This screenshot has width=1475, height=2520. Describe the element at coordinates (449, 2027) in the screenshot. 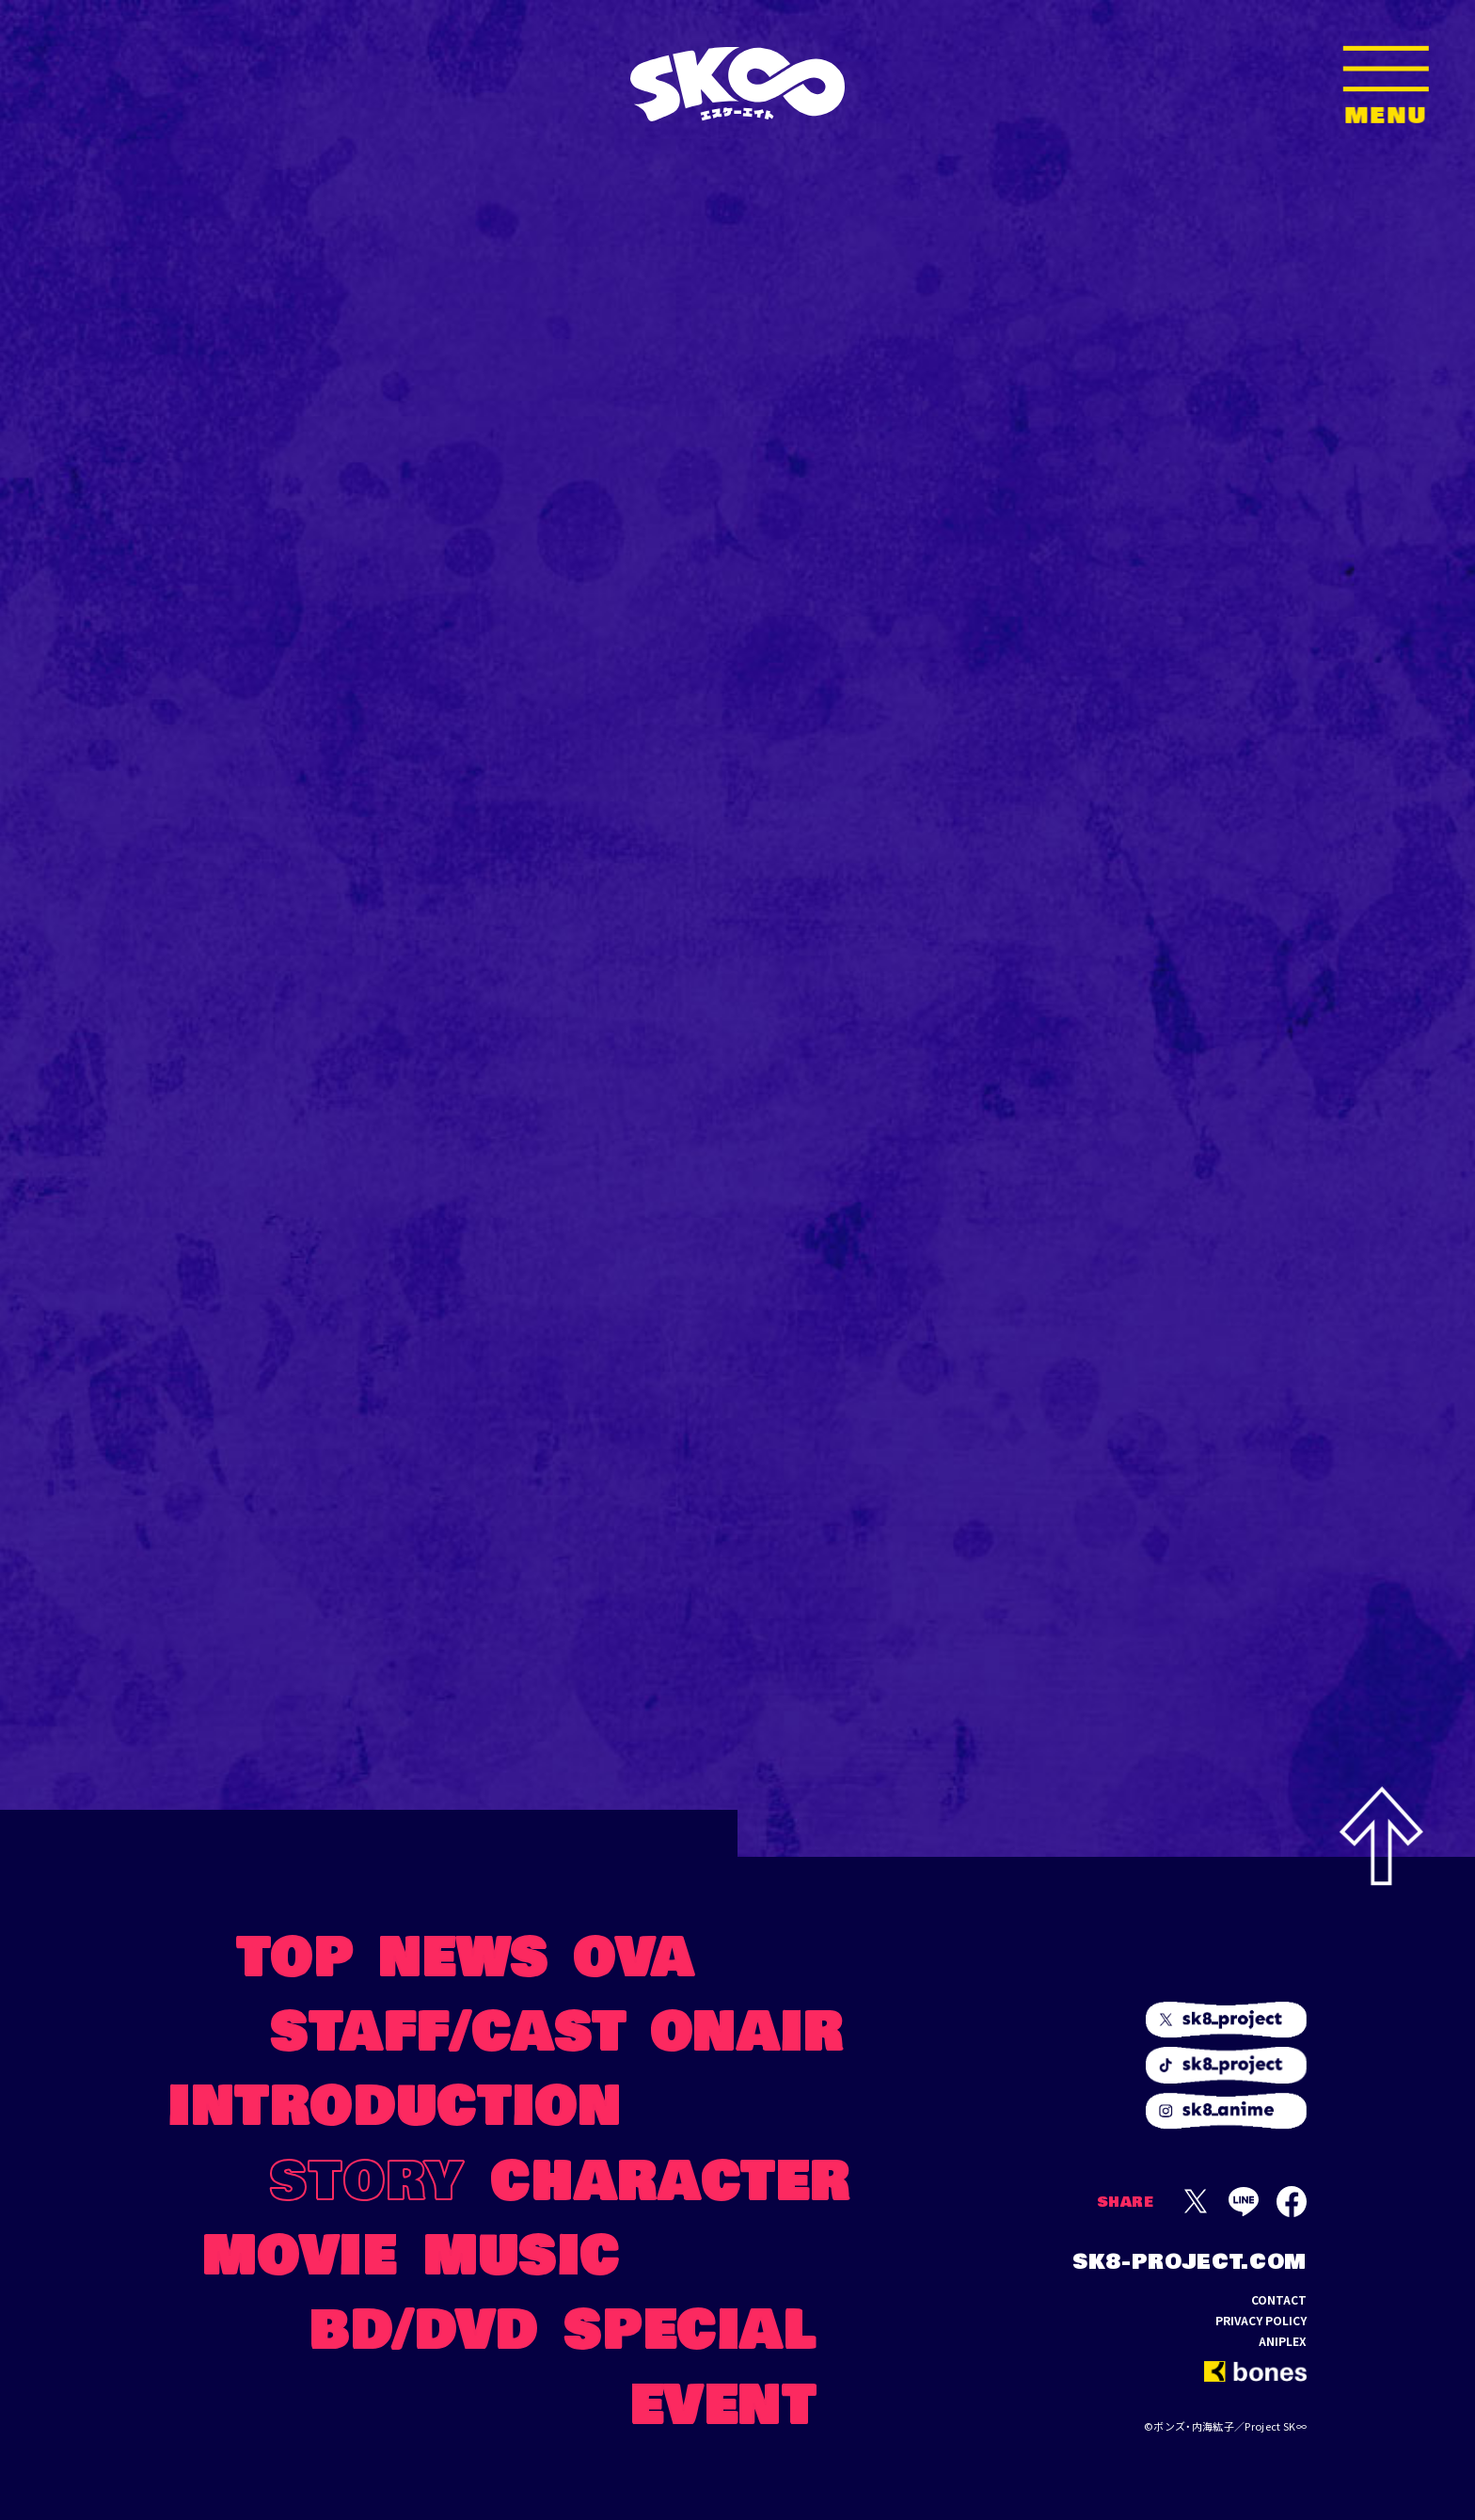

I see `STAFF/CAST` at that location.